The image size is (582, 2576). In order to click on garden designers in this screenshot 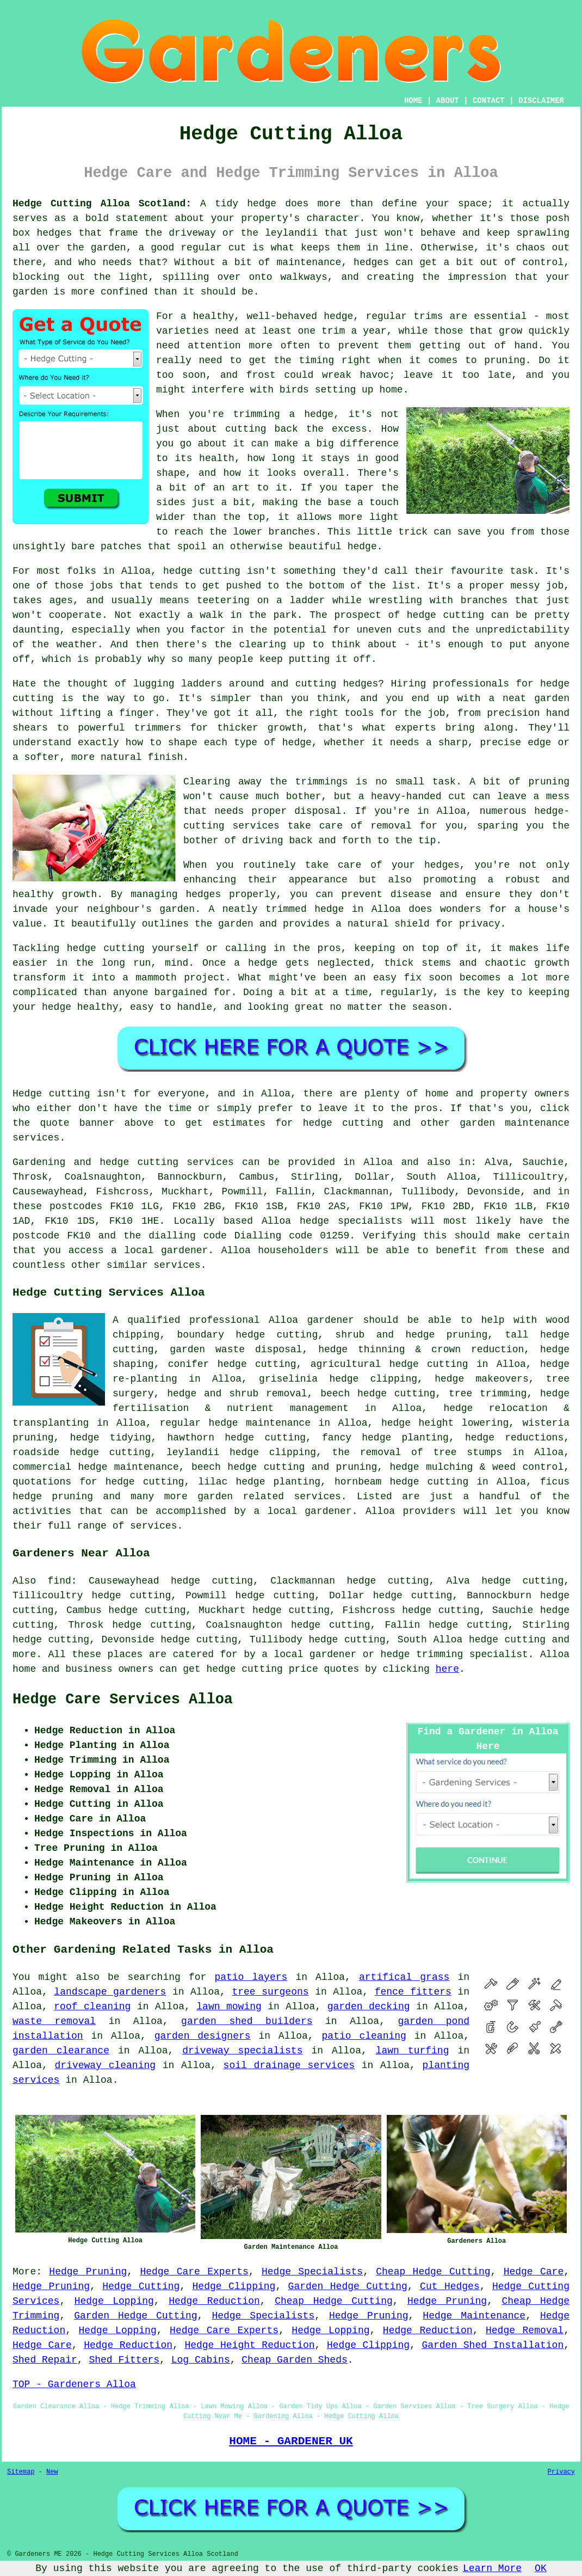, I will do `click(202, 2036)`.